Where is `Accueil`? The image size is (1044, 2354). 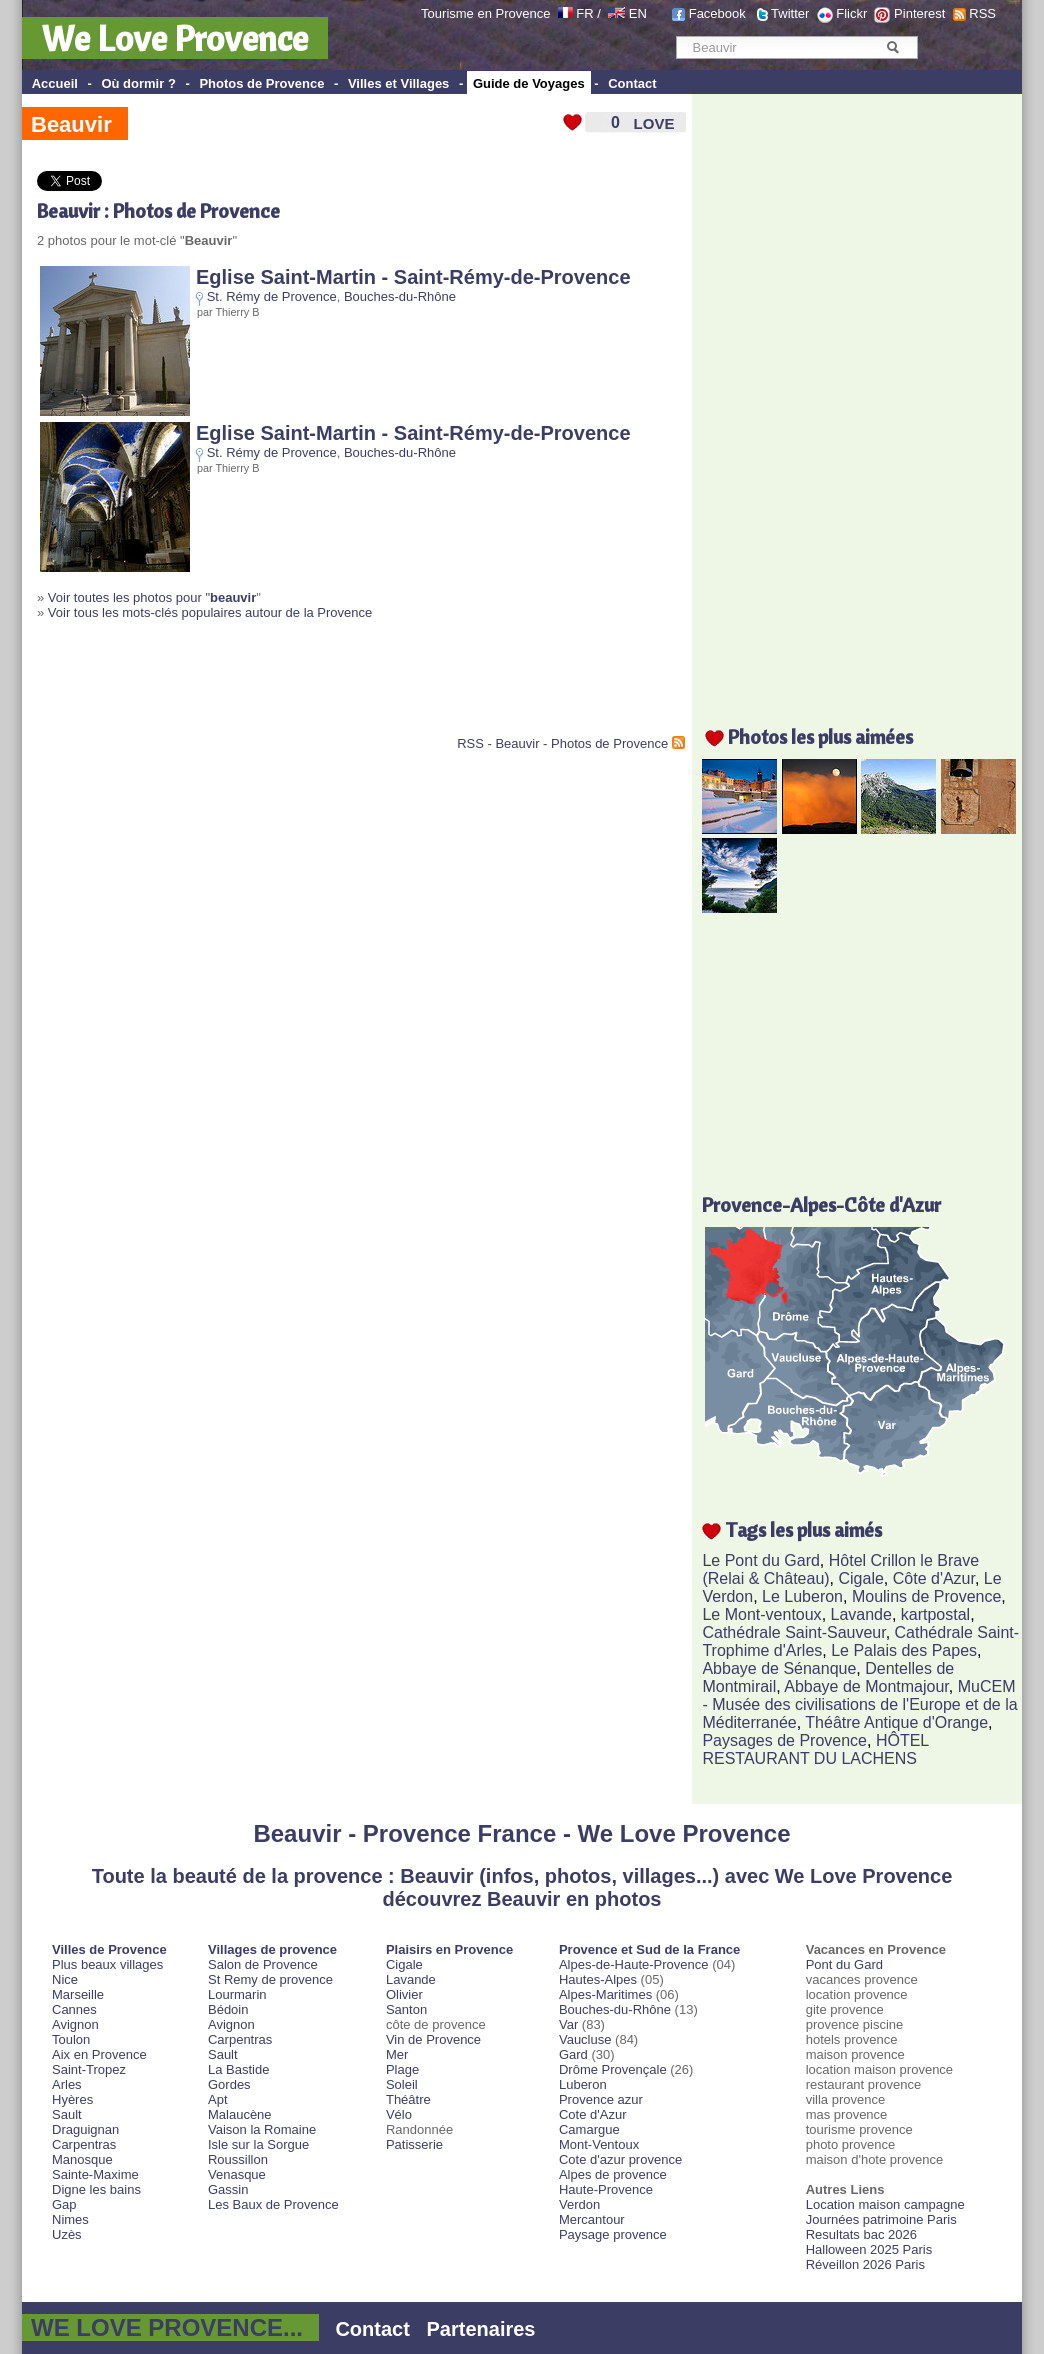 Accueil is located at coordinates (55, 83).